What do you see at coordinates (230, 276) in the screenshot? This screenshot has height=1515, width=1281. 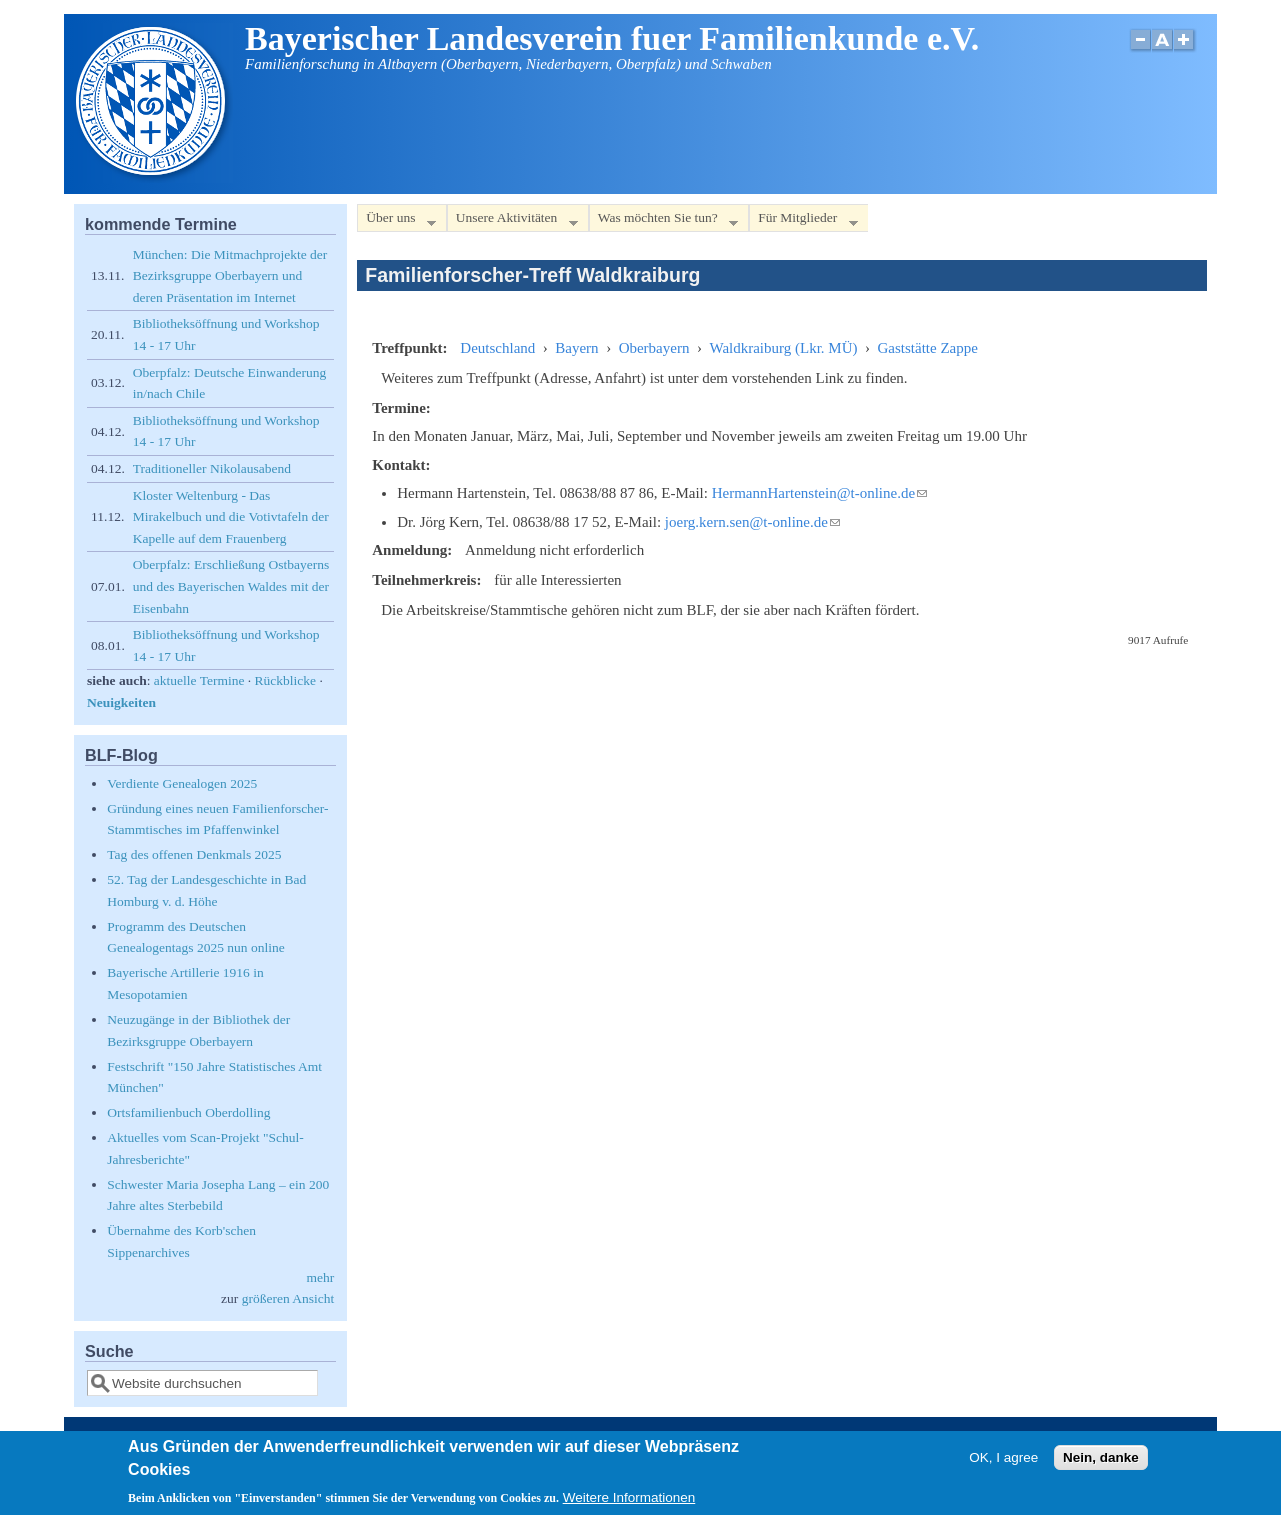 I see `München: Die Mitmachprojekte der Bezirksgruppe Oberbayern und deren Präsentation im Internet` at bounding box center [230, 276].